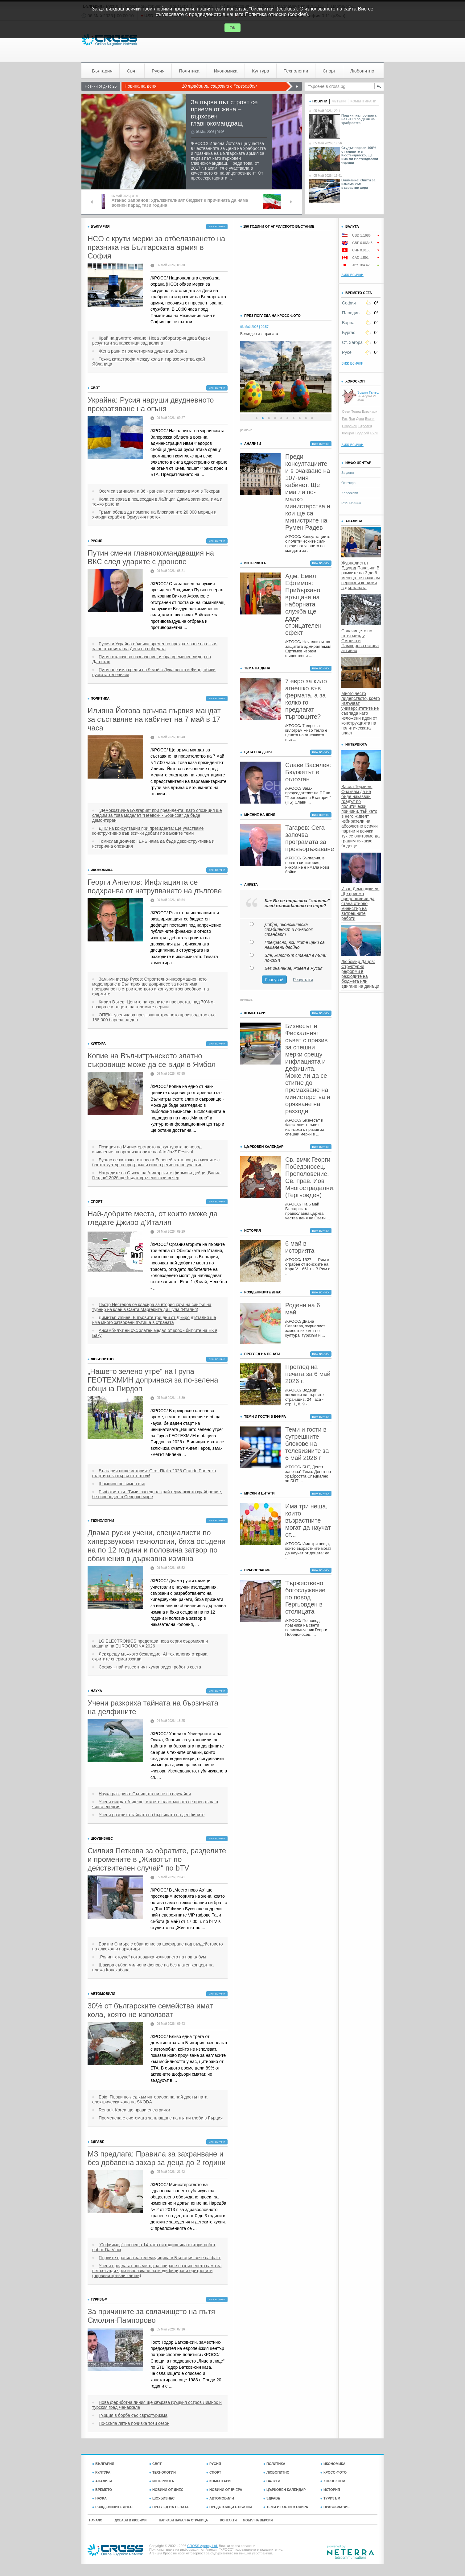  I want to click on Тръмп обеща да помогне на блокираните 20 000 моряци и хиляди кораби в Ормузкия проток, so click(154, 514).